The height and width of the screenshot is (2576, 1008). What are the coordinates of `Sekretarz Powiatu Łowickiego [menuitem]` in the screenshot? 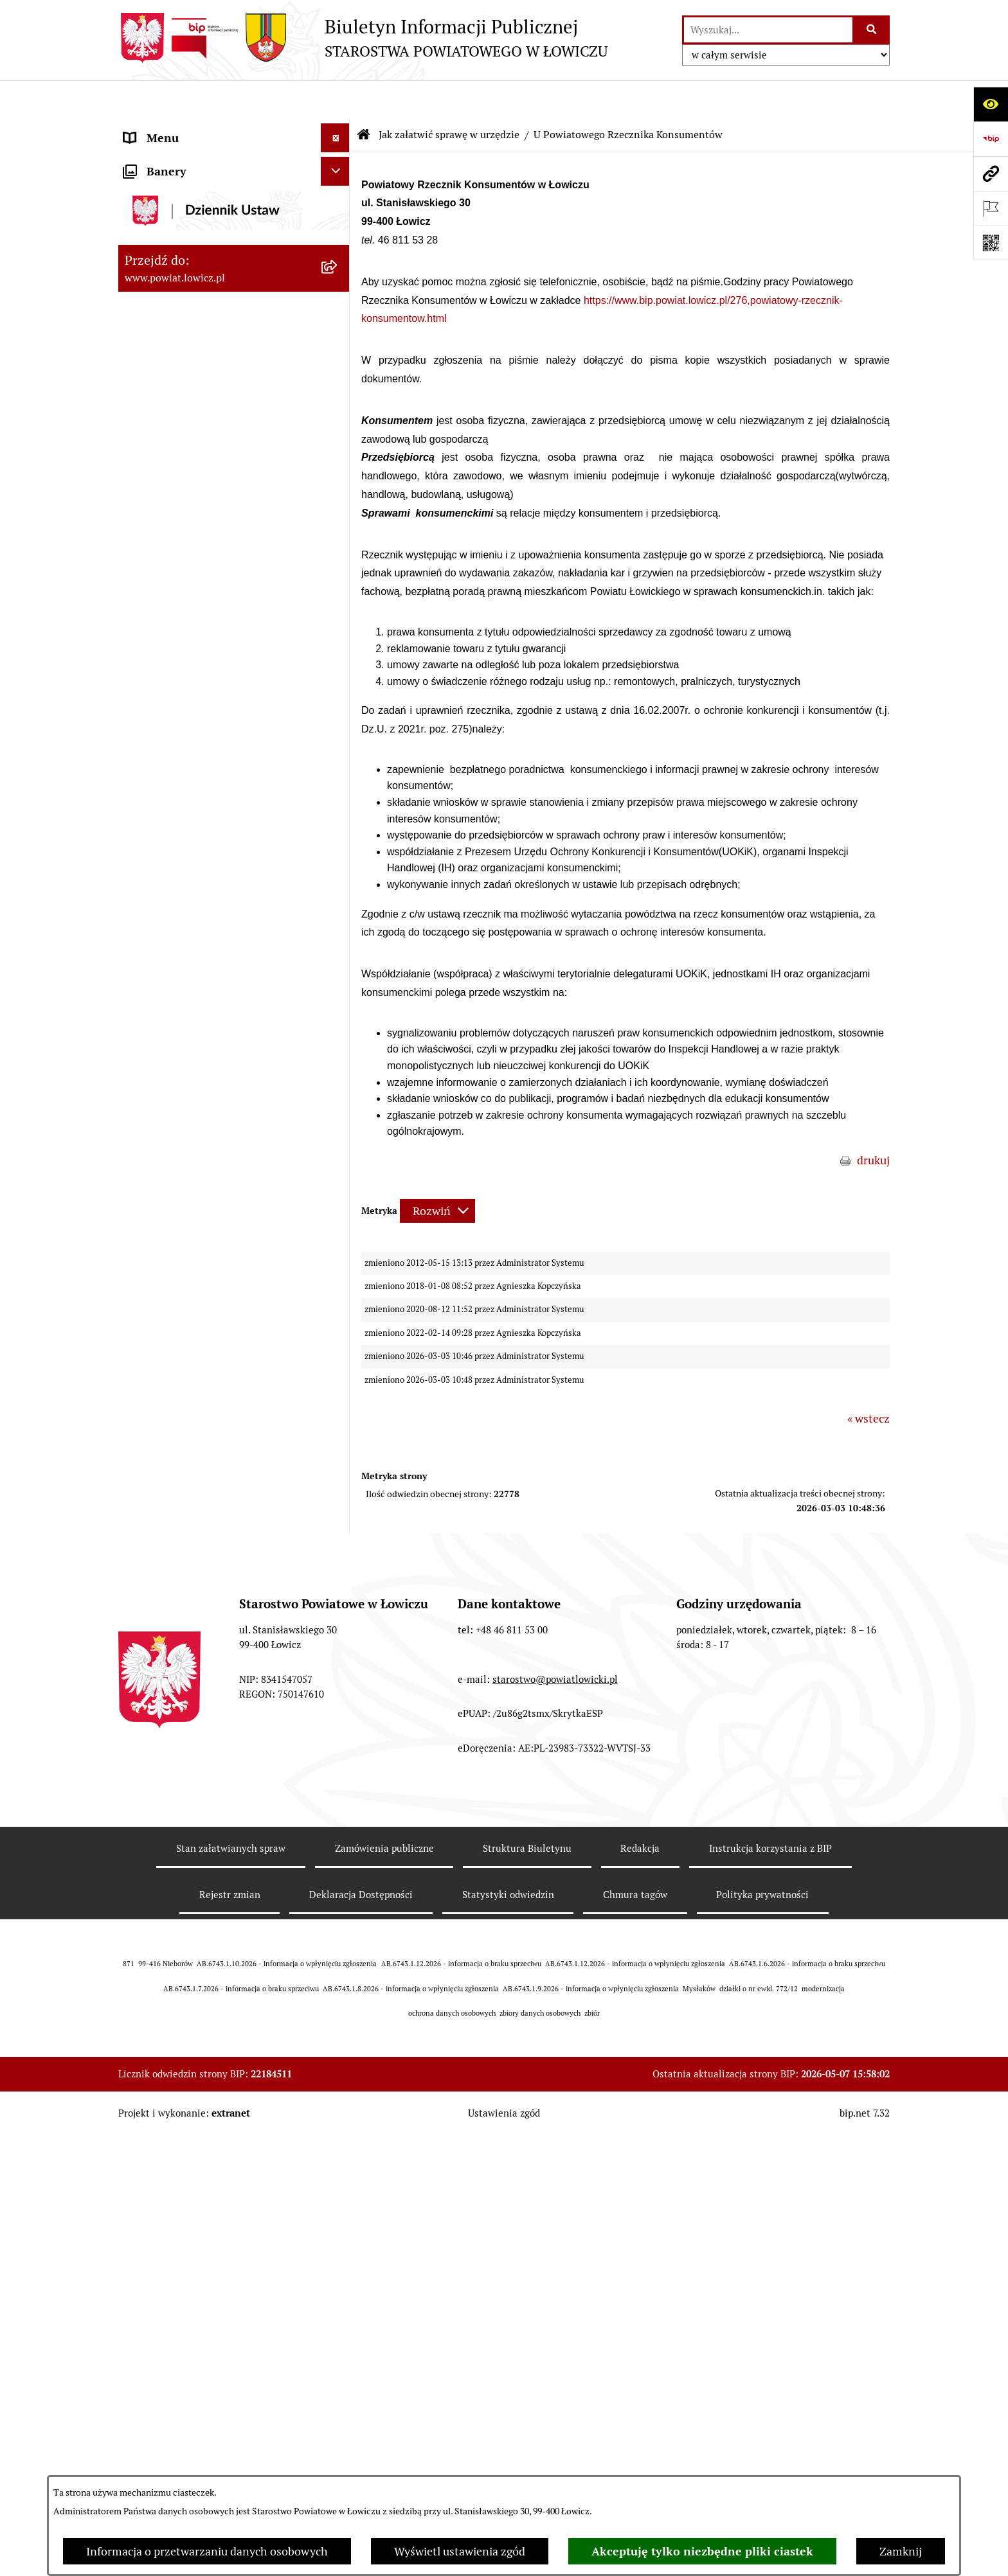 It's located at (200, 346).